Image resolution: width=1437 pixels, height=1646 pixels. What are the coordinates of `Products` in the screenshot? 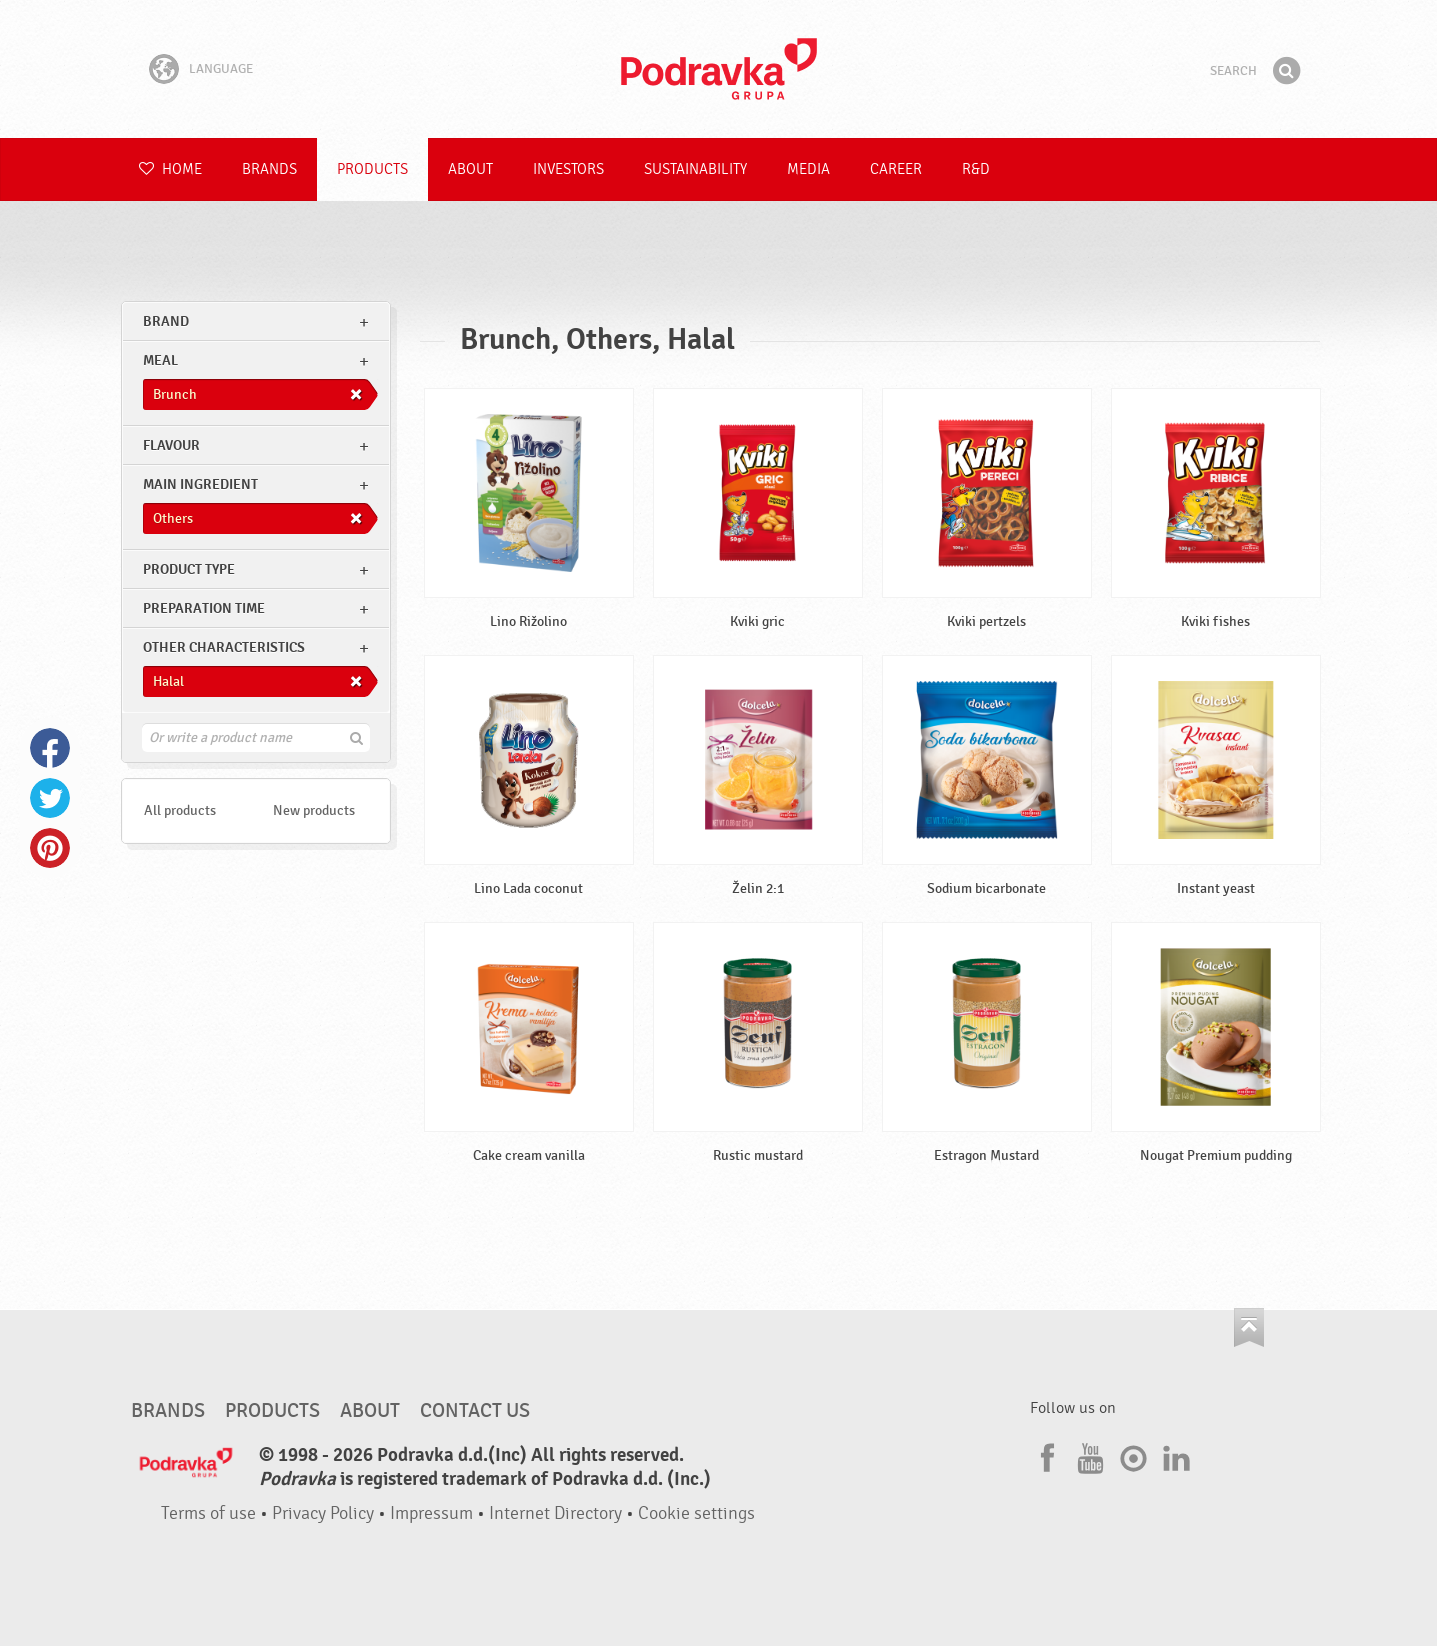 It's located at (372, 169).